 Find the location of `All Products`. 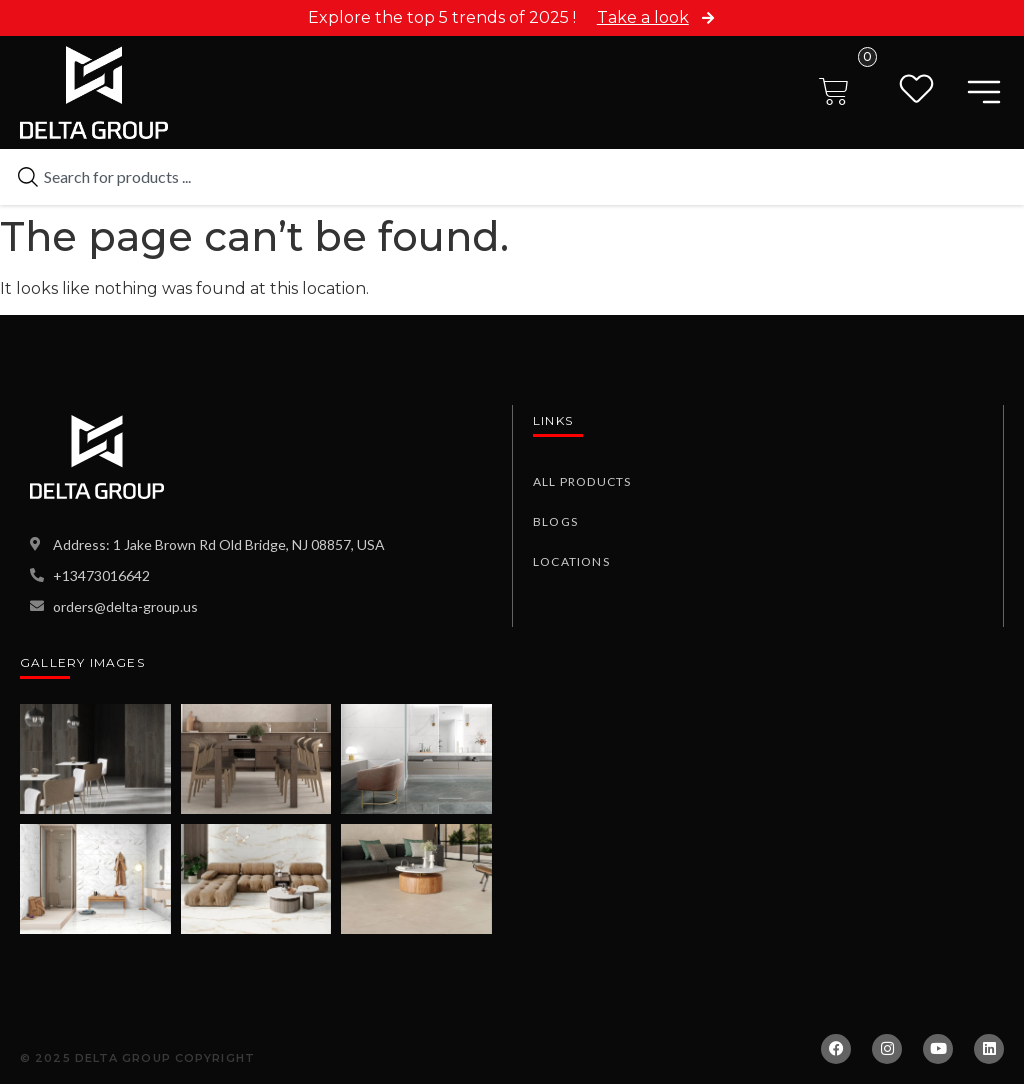

All Products is located at coordinates (582, 481).